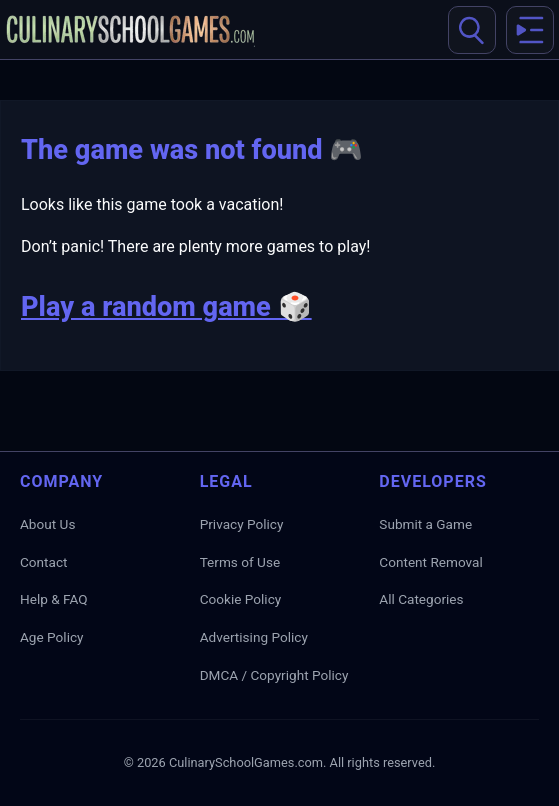 This screenshot has height=806, width=559. What do you see at coordinates (430, 562) in the screenshot?
I see `Content Removal` at bounding box center [430, 562].